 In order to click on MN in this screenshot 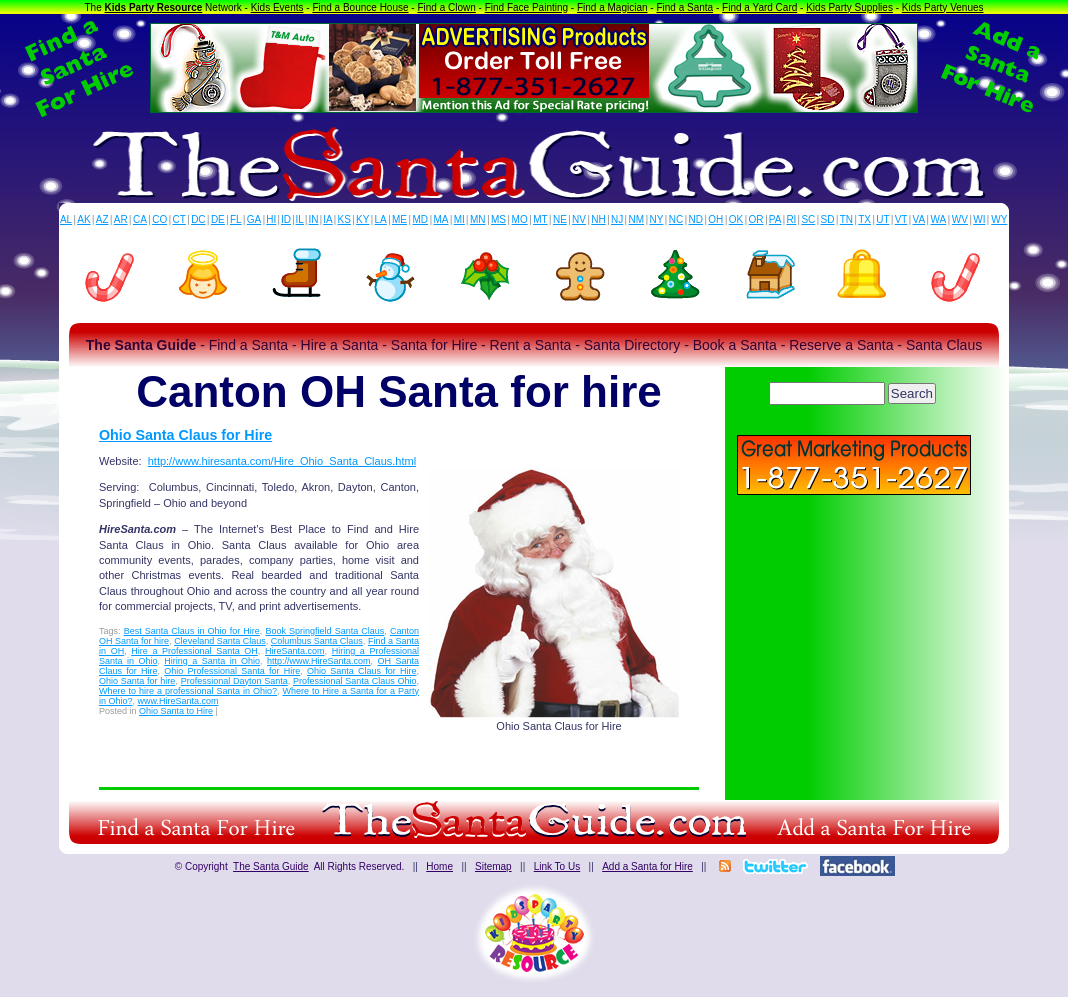, I will do `click(478, 219)`.